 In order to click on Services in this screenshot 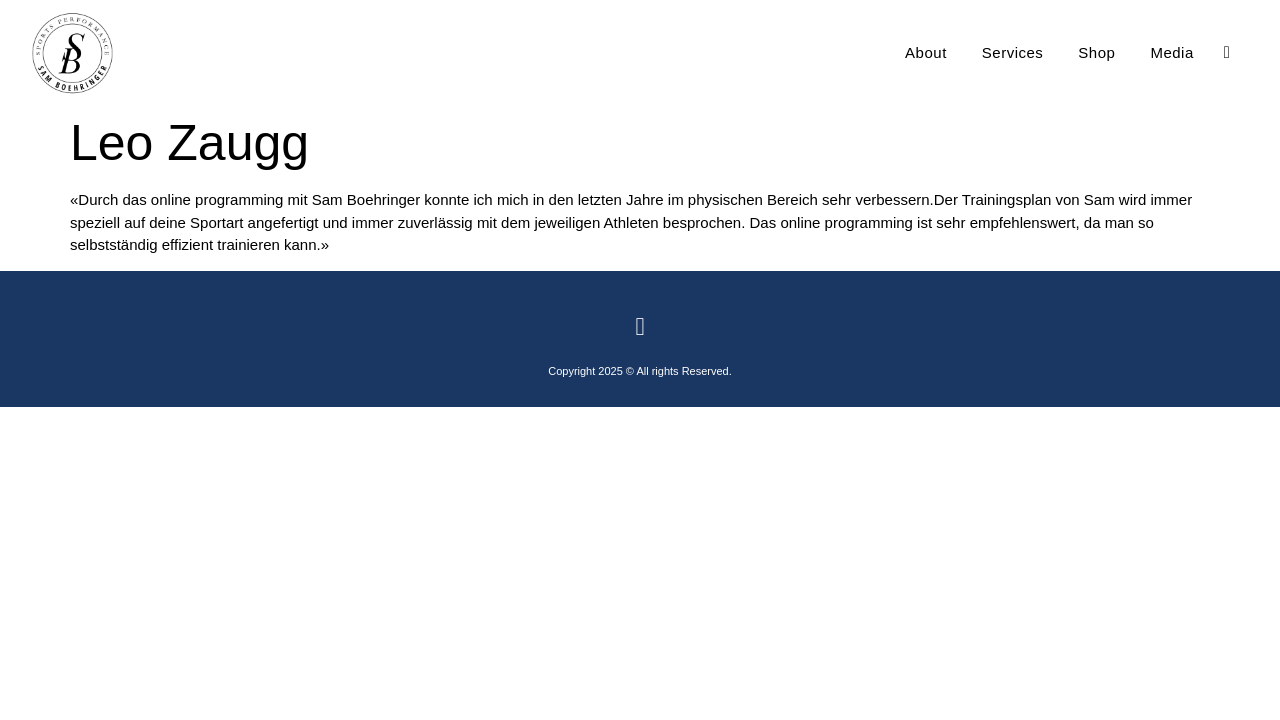, I will do `click(1013, 52)`.